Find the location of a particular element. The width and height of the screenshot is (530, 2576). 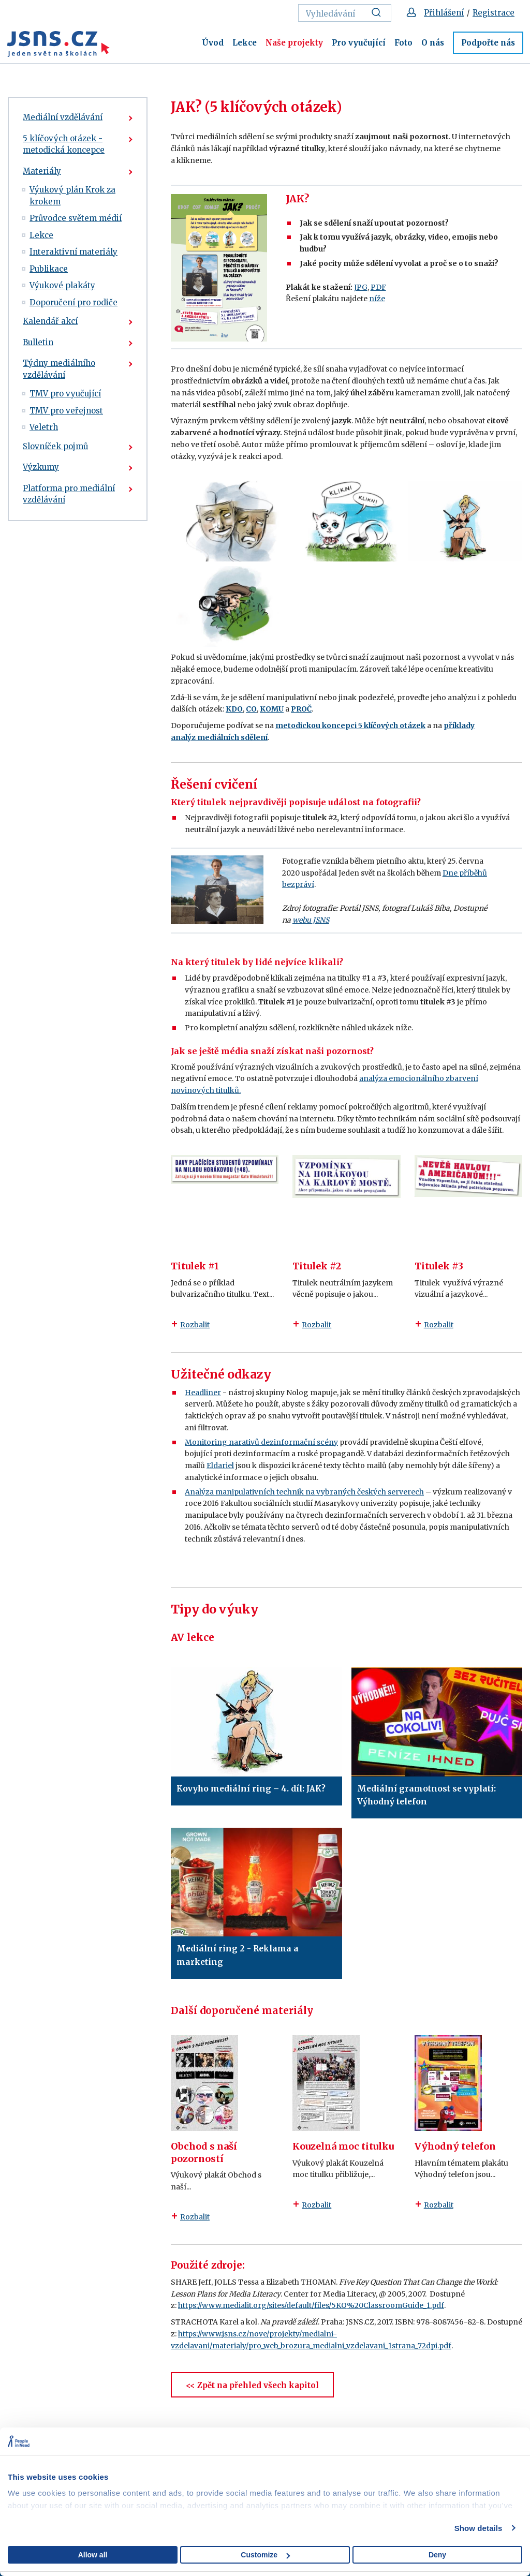

Titulek #1 is located at coordinates (195, 1266).